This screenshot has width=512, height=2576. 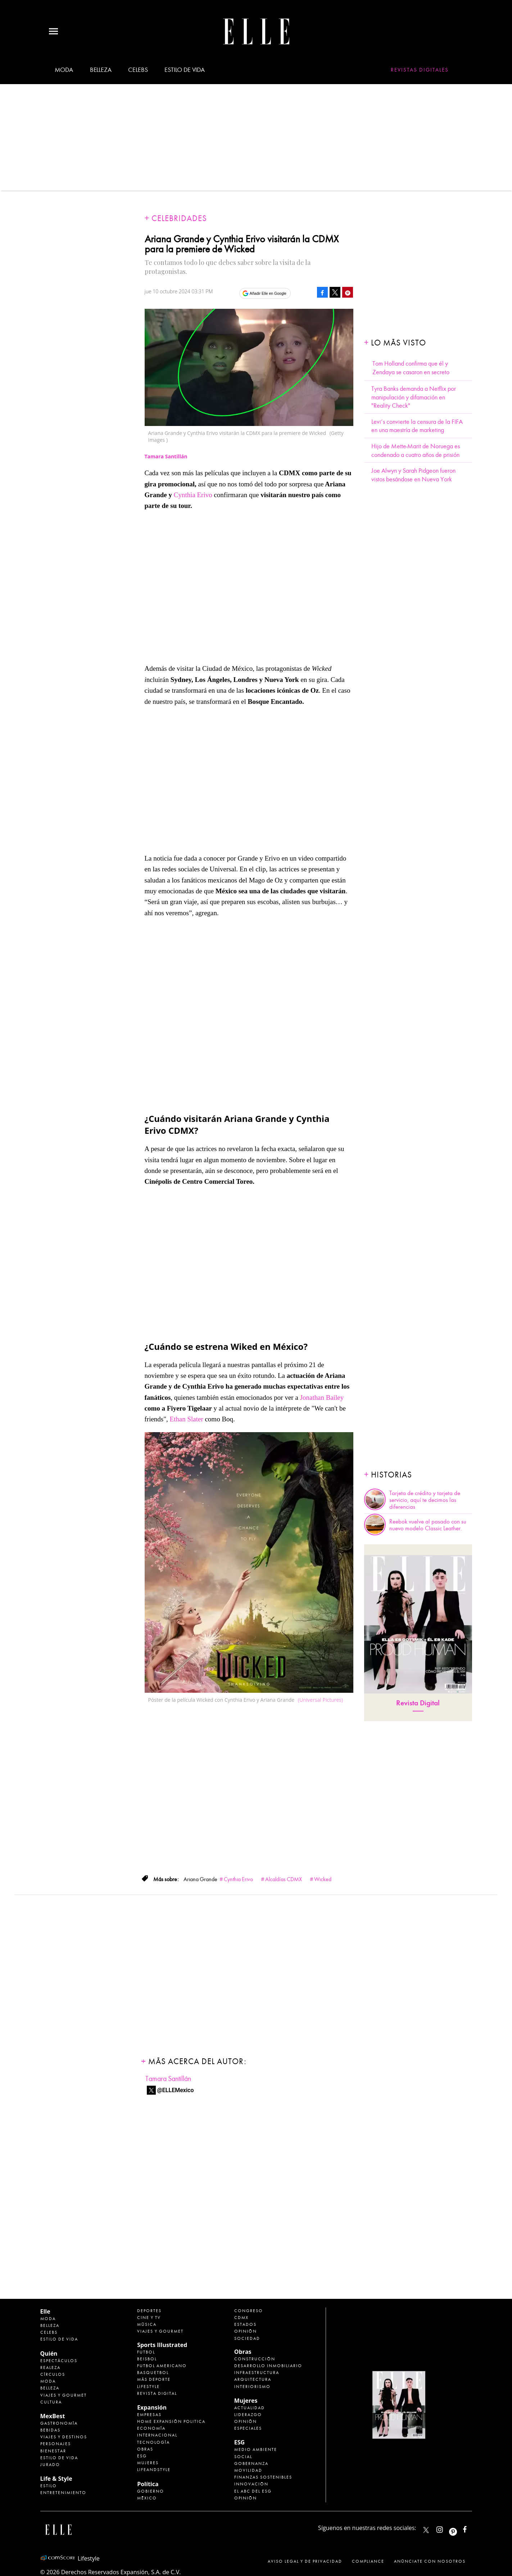 I want to click on Movilidad, so click(x=248, y=2470).